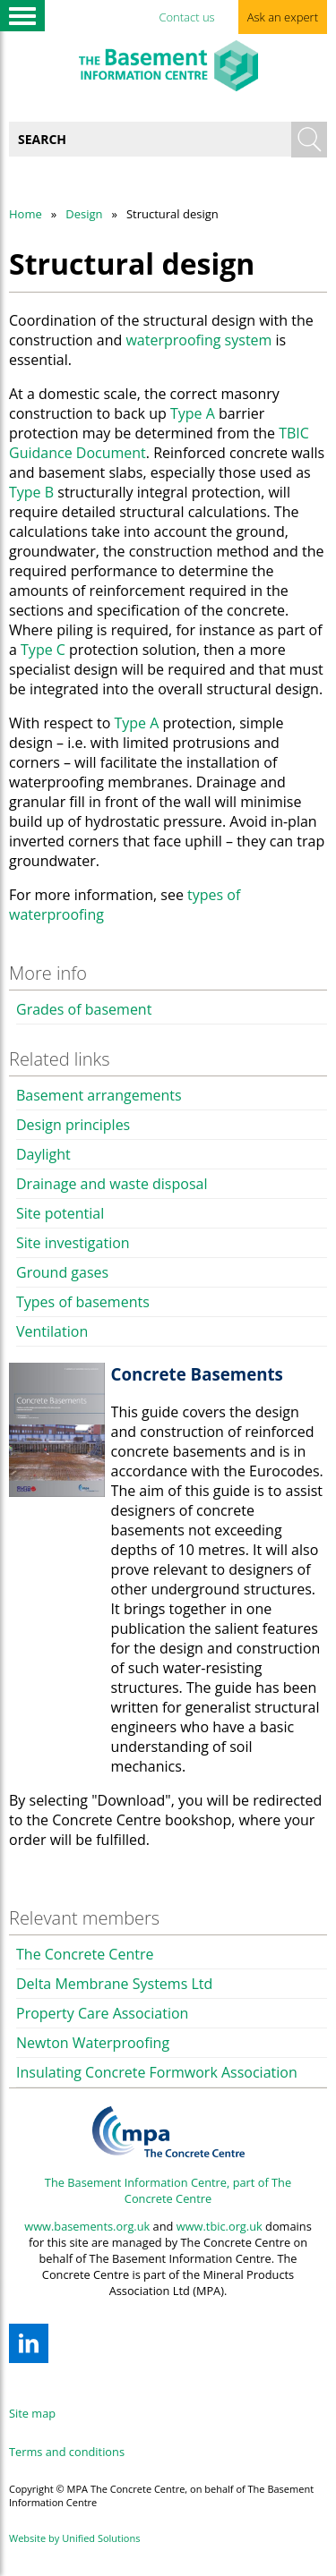 Image resolution: width=336 pixels, height=2576 pixels. Describe the element at coordinates (99, 1095) in the screenshot. I see `Basement arrangements` at that location.